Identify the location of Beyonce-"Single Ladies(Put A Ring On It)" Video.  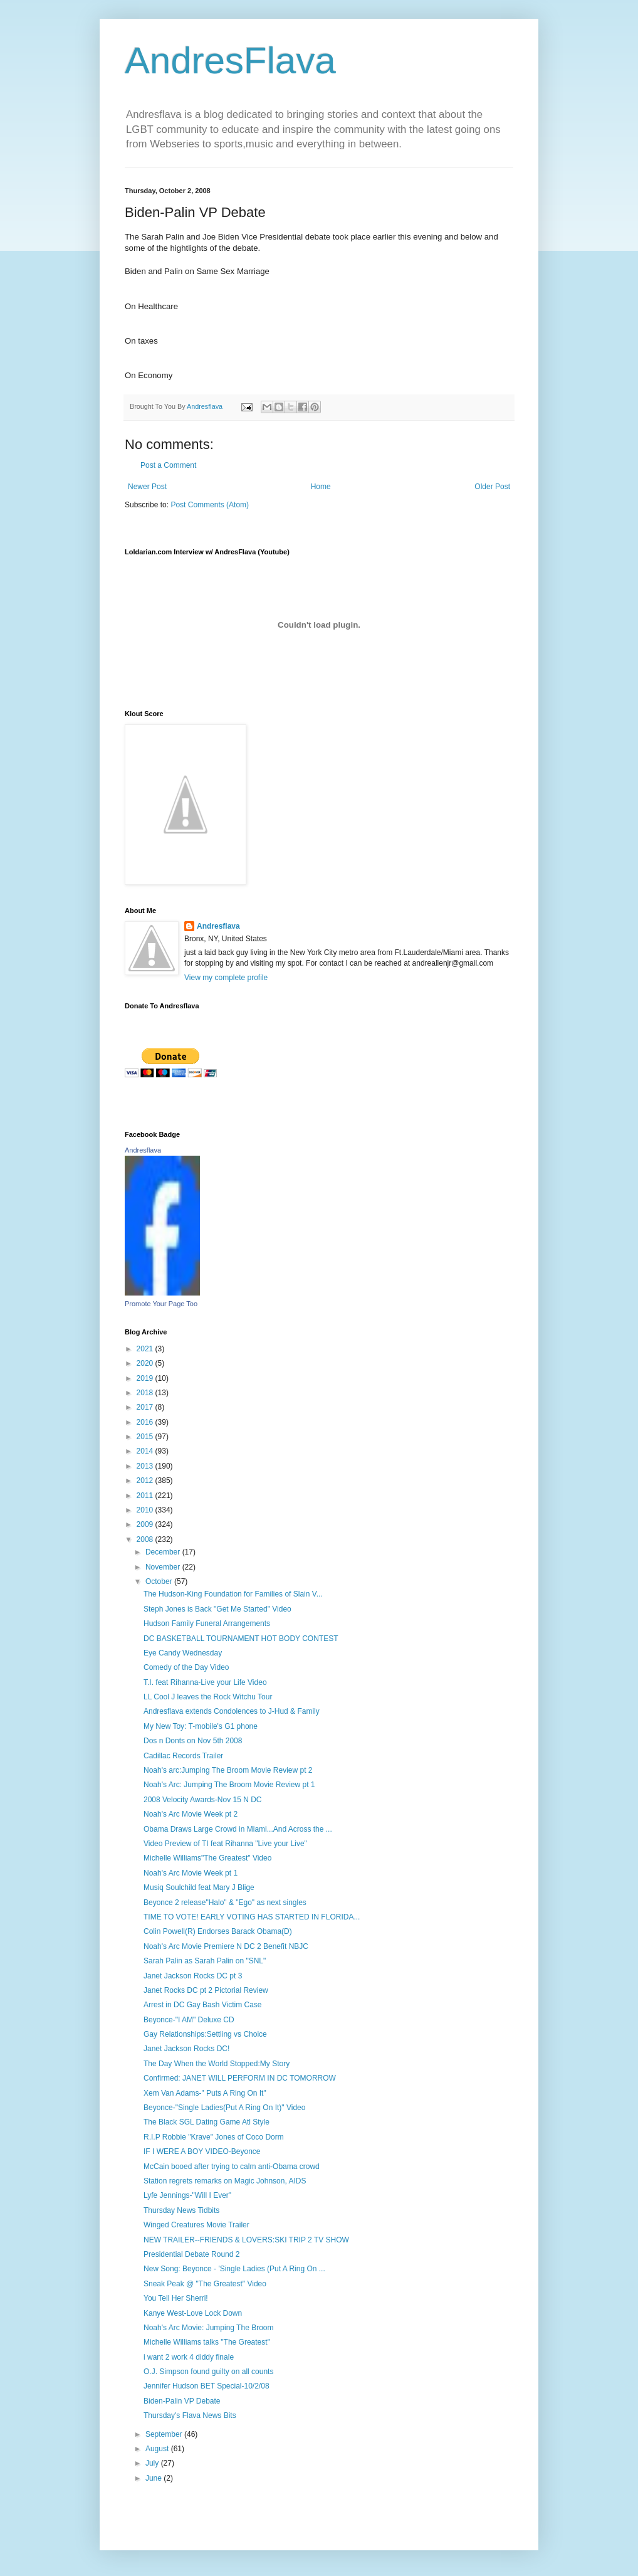
(224, 2107).